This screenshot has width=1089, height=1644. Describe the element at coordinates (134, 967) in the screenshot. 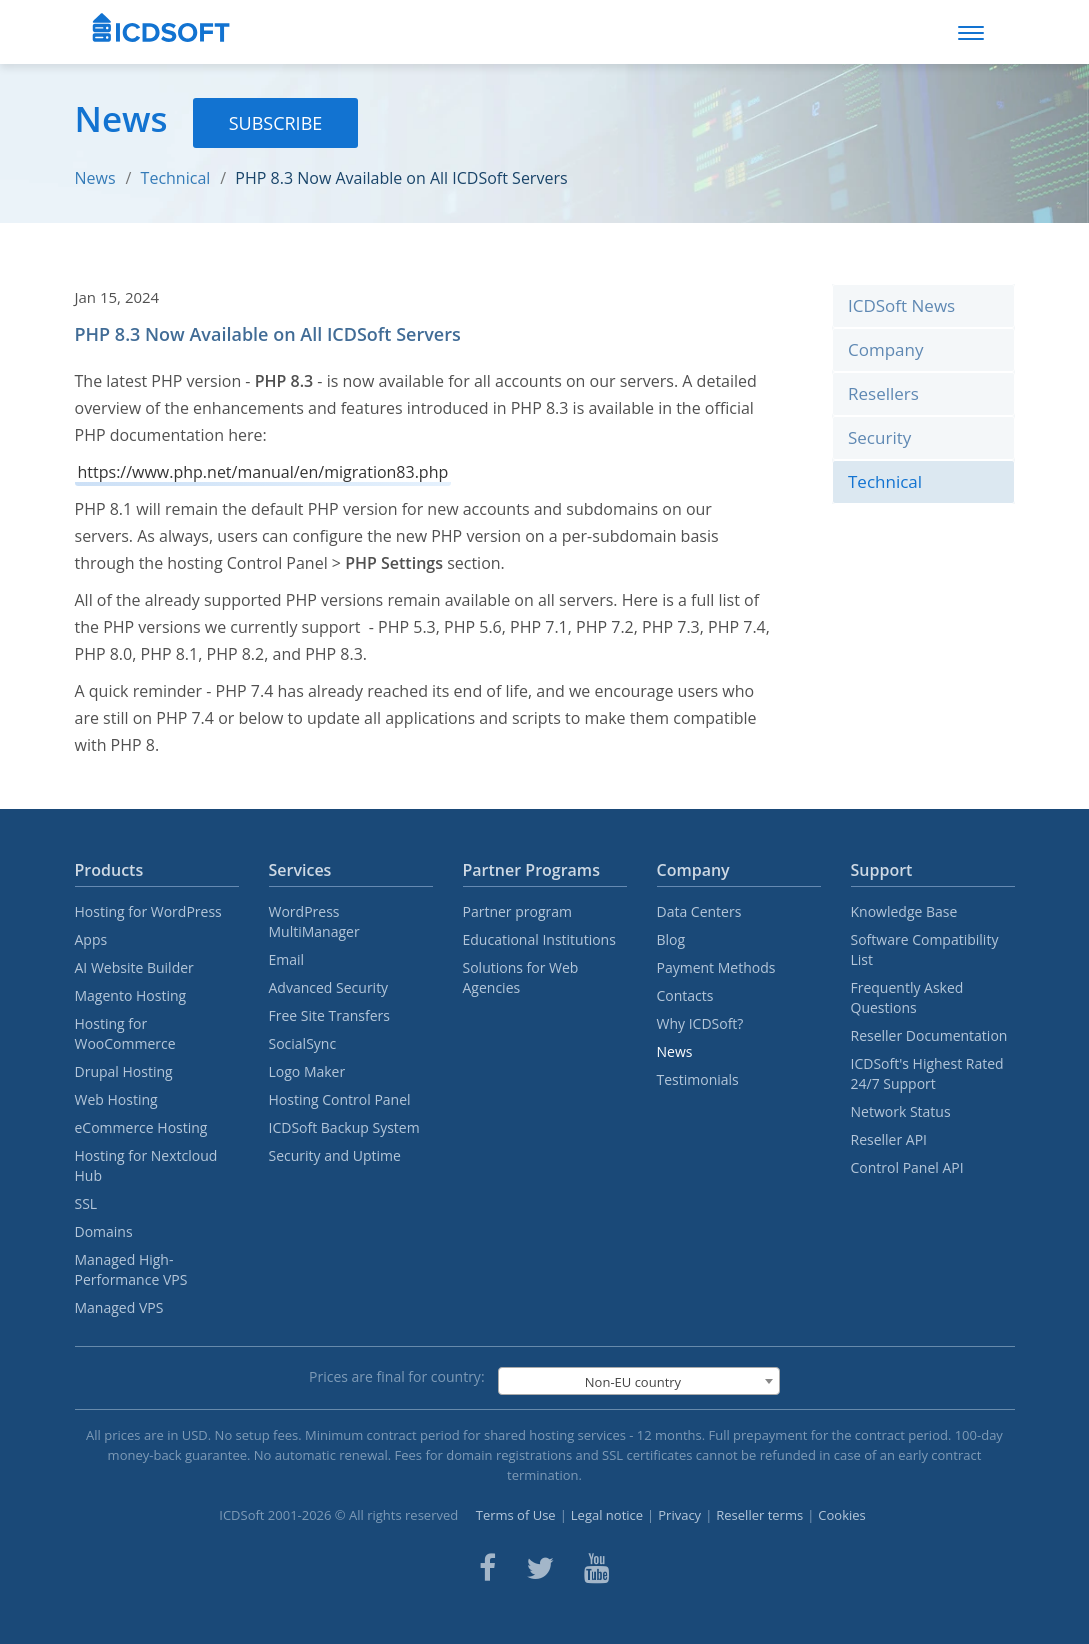

I see `AI Website Builder` at that location.